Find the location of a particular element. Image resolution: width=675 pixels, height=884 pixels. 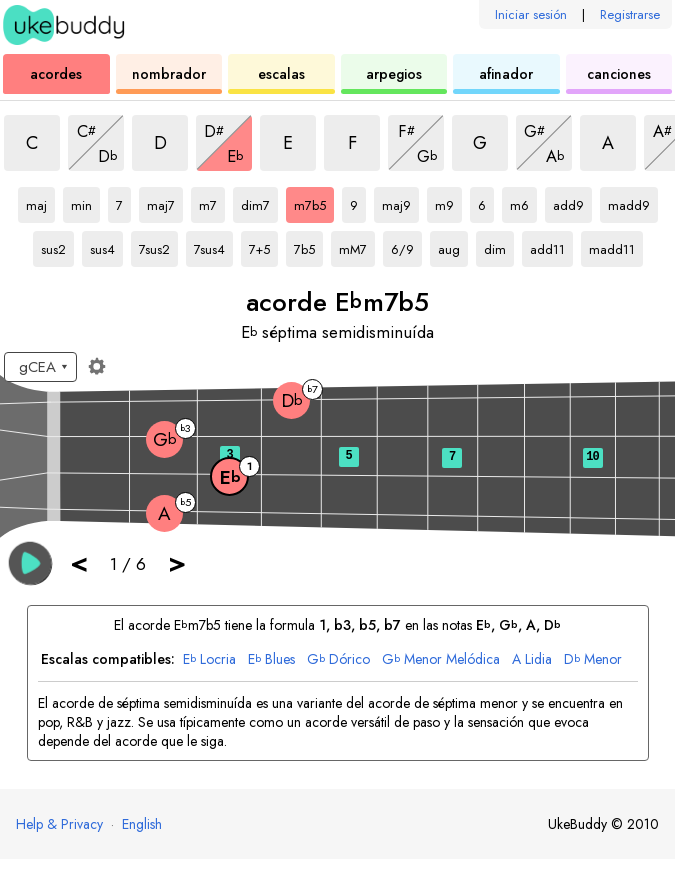

Menor is located at coordinates (593, 659).